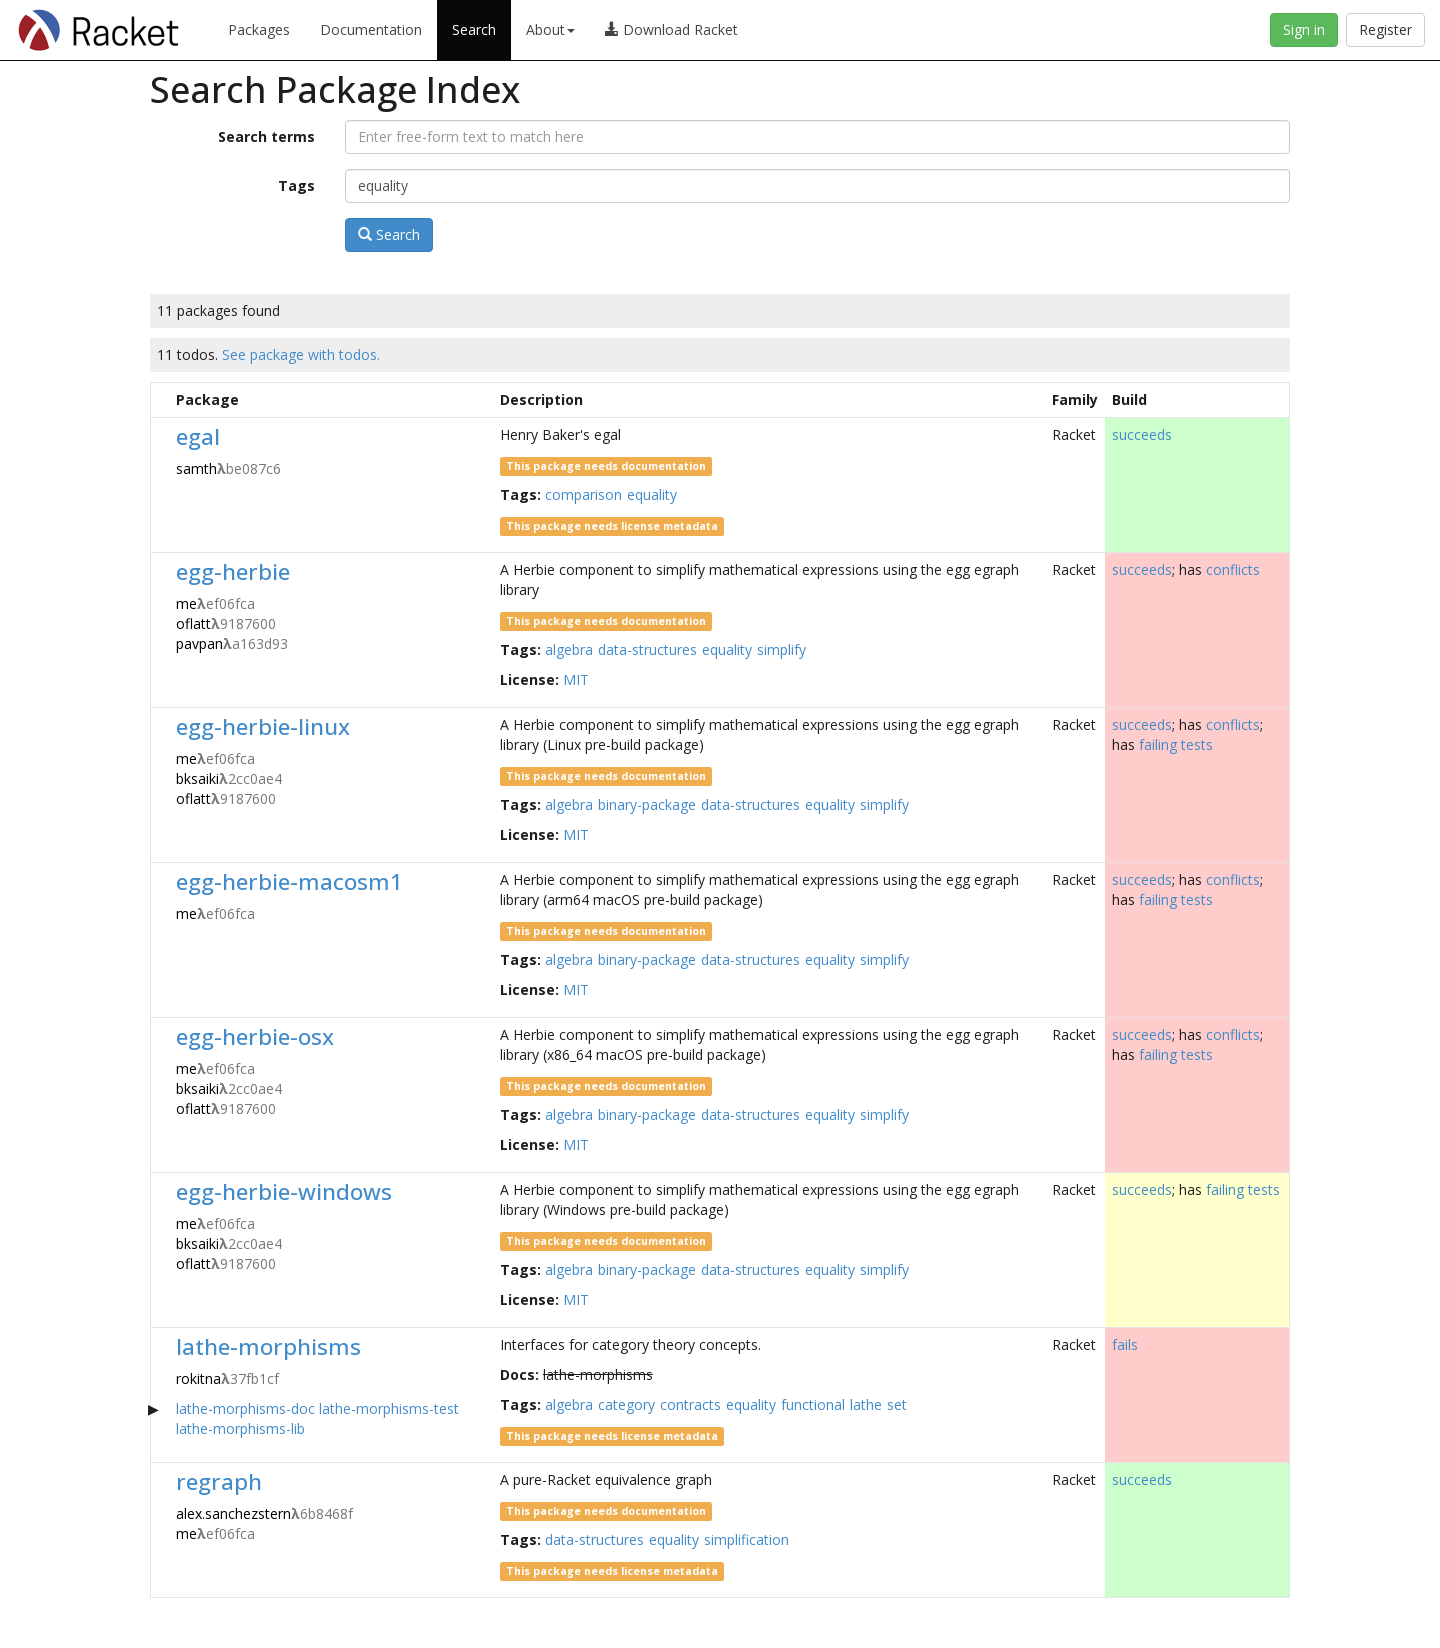  I want to click on lathe-morphisms-doc, so click(245, 1408).